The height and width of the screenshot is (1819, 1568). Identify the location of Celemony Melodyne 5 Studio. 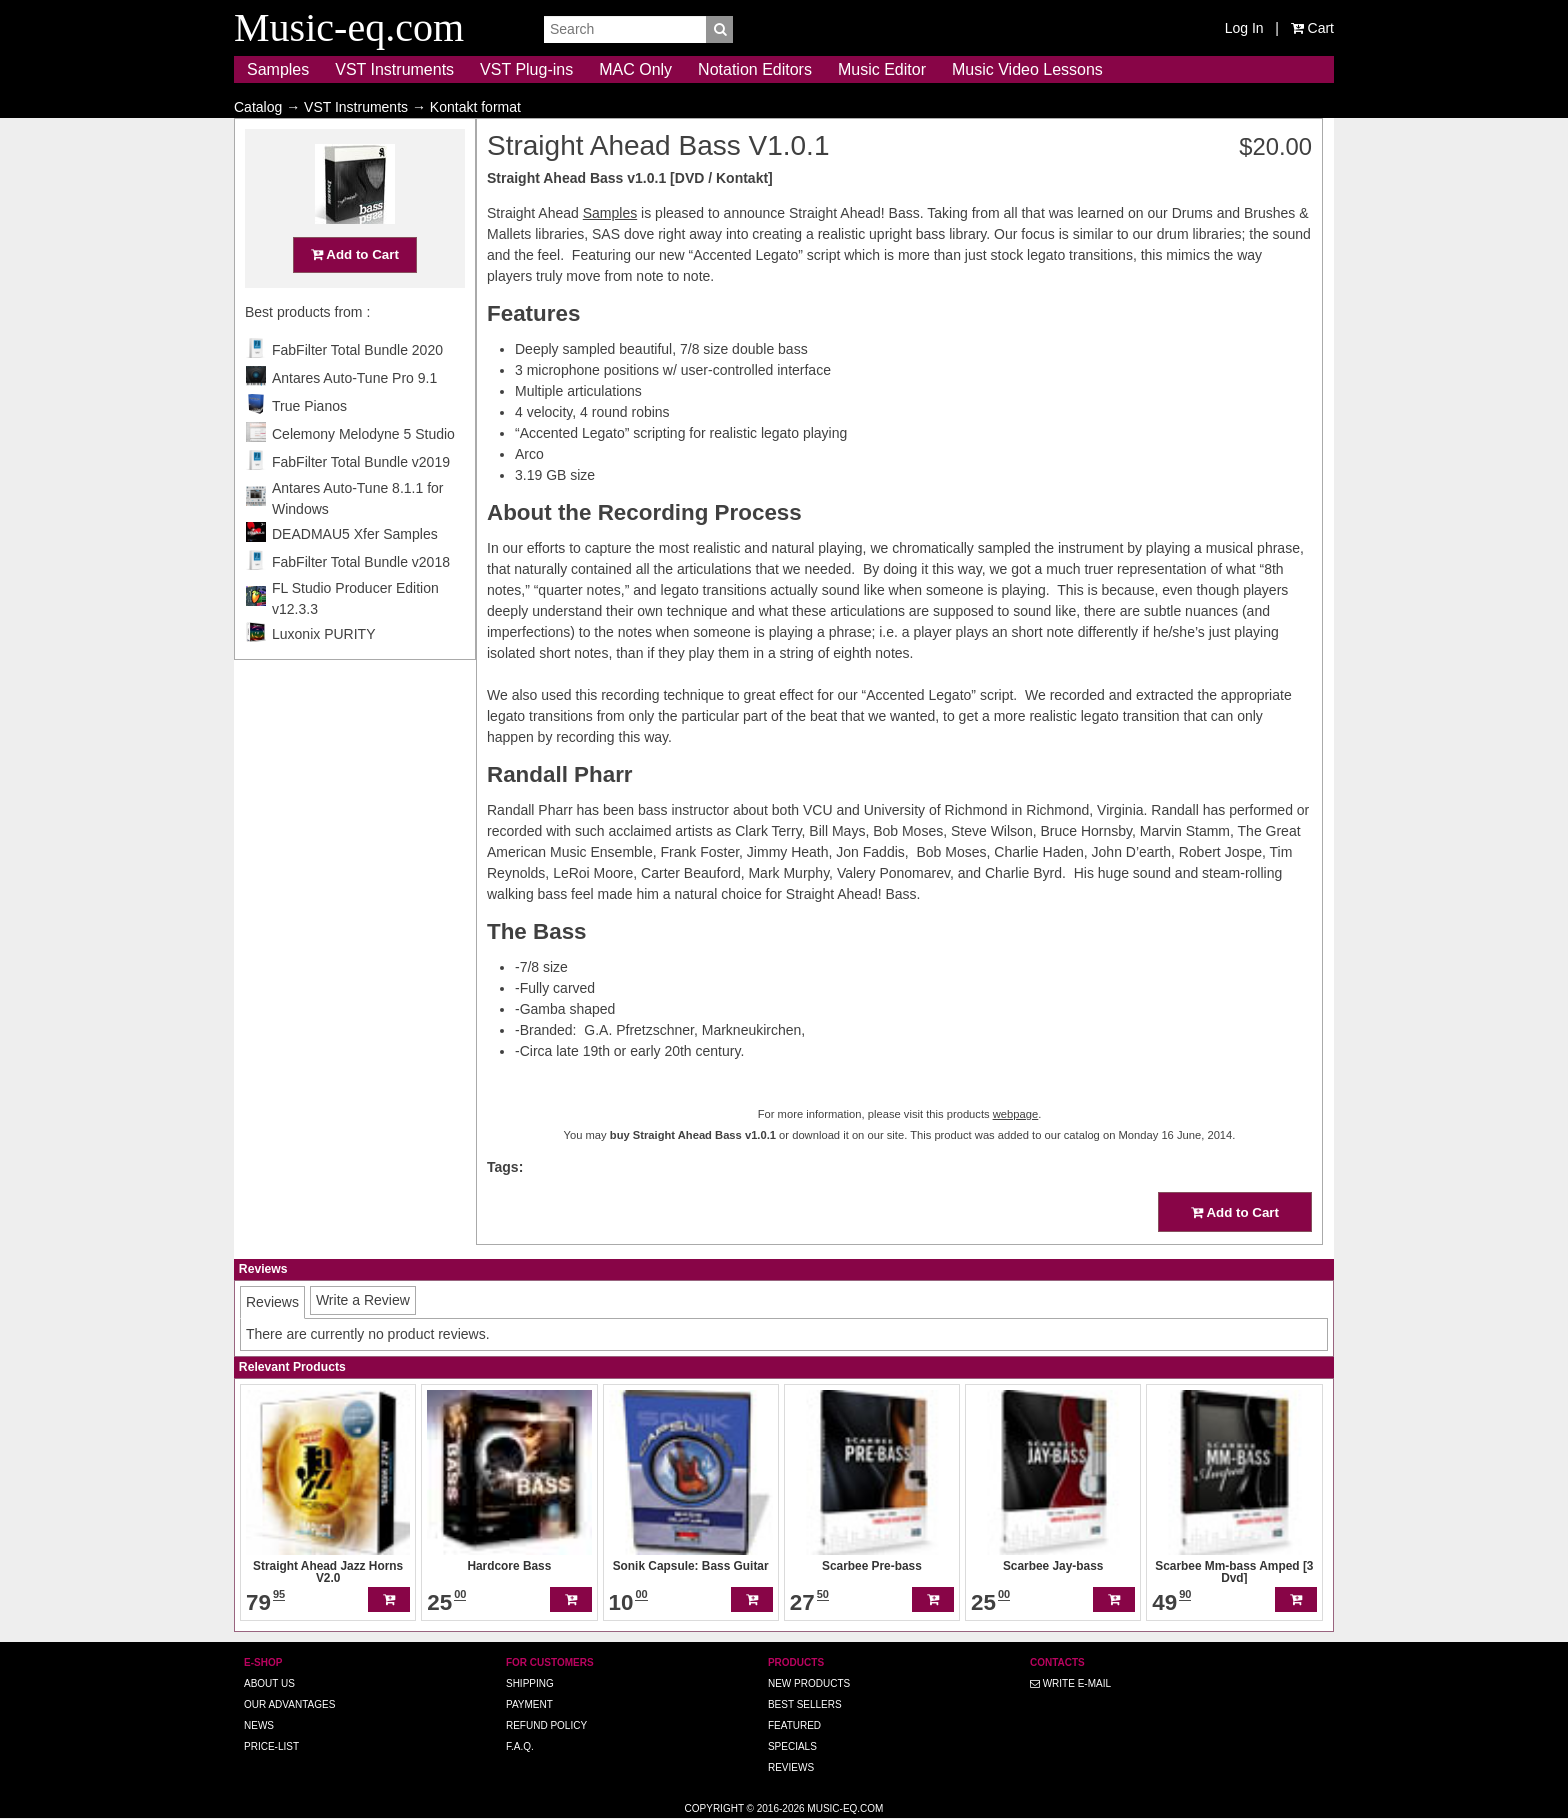
(363, 473).